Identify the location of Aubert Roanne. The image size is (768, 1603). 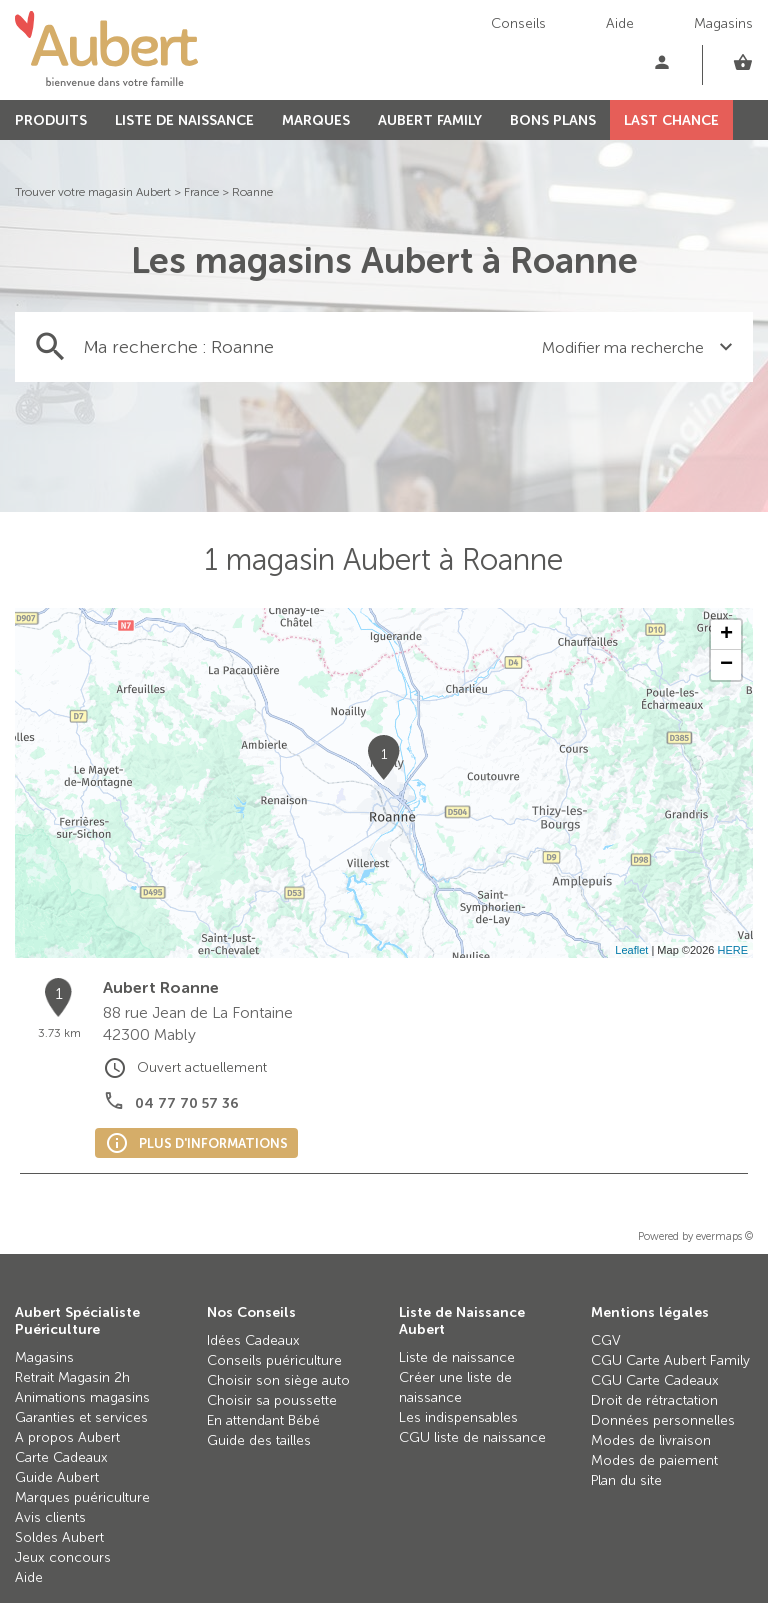
(161, 987).